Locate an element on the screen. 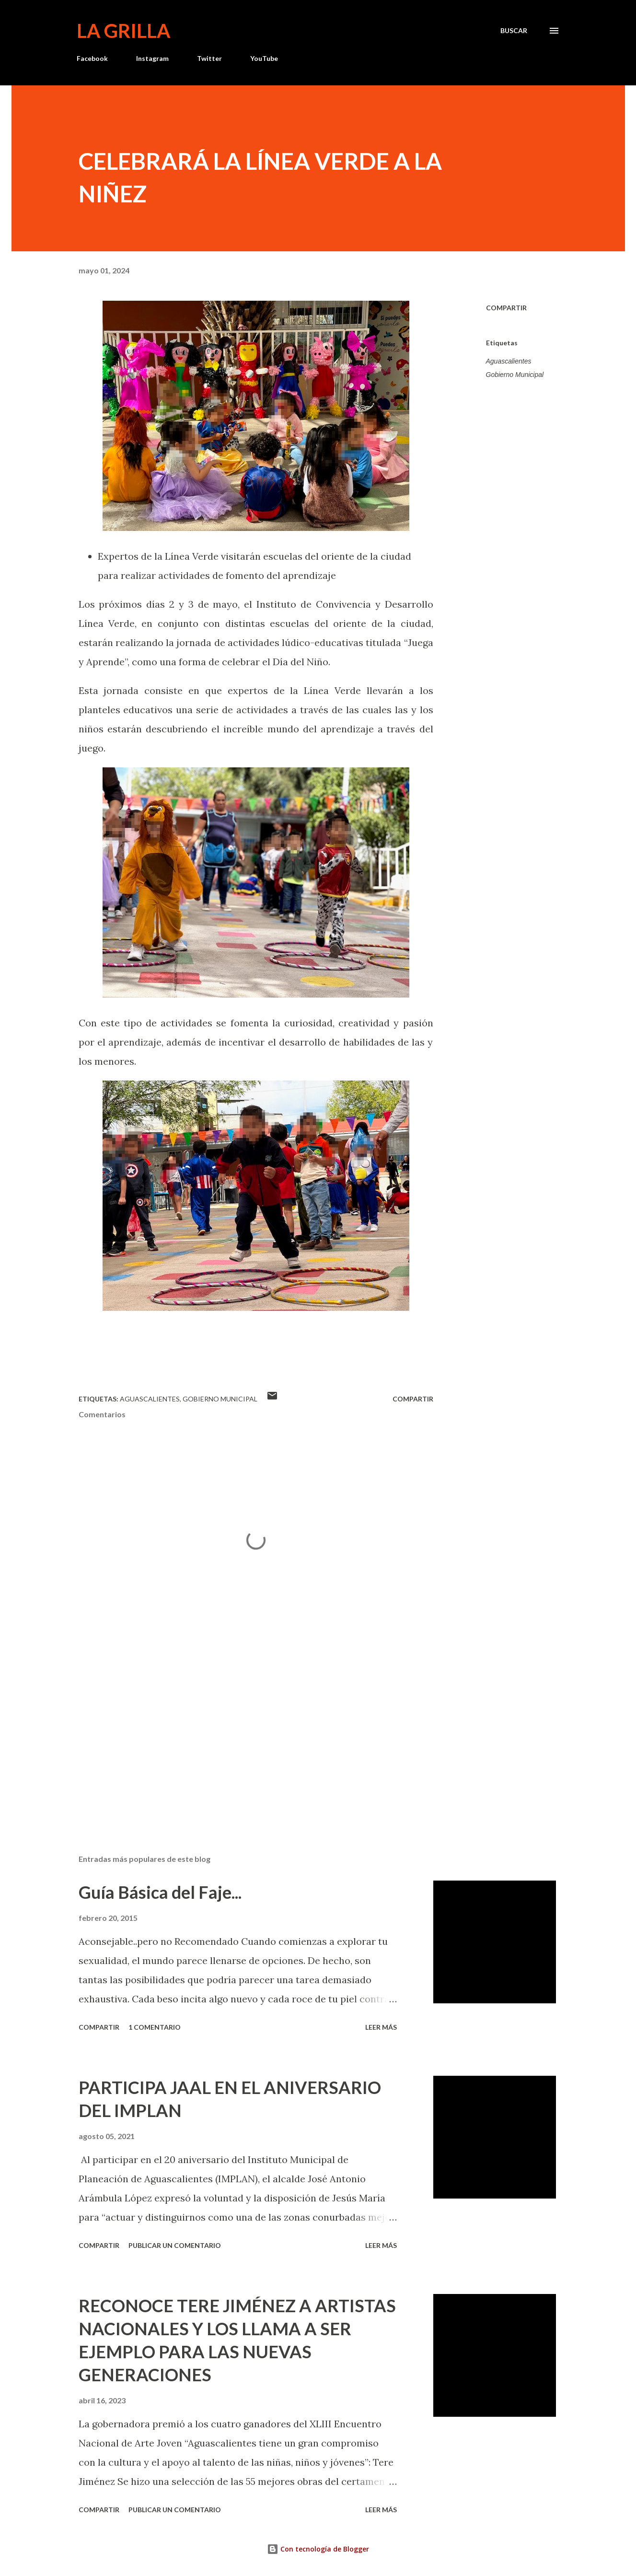 This screenshot has height=2576, width=636. Aguascalientes is located at coordinates (509, 361).